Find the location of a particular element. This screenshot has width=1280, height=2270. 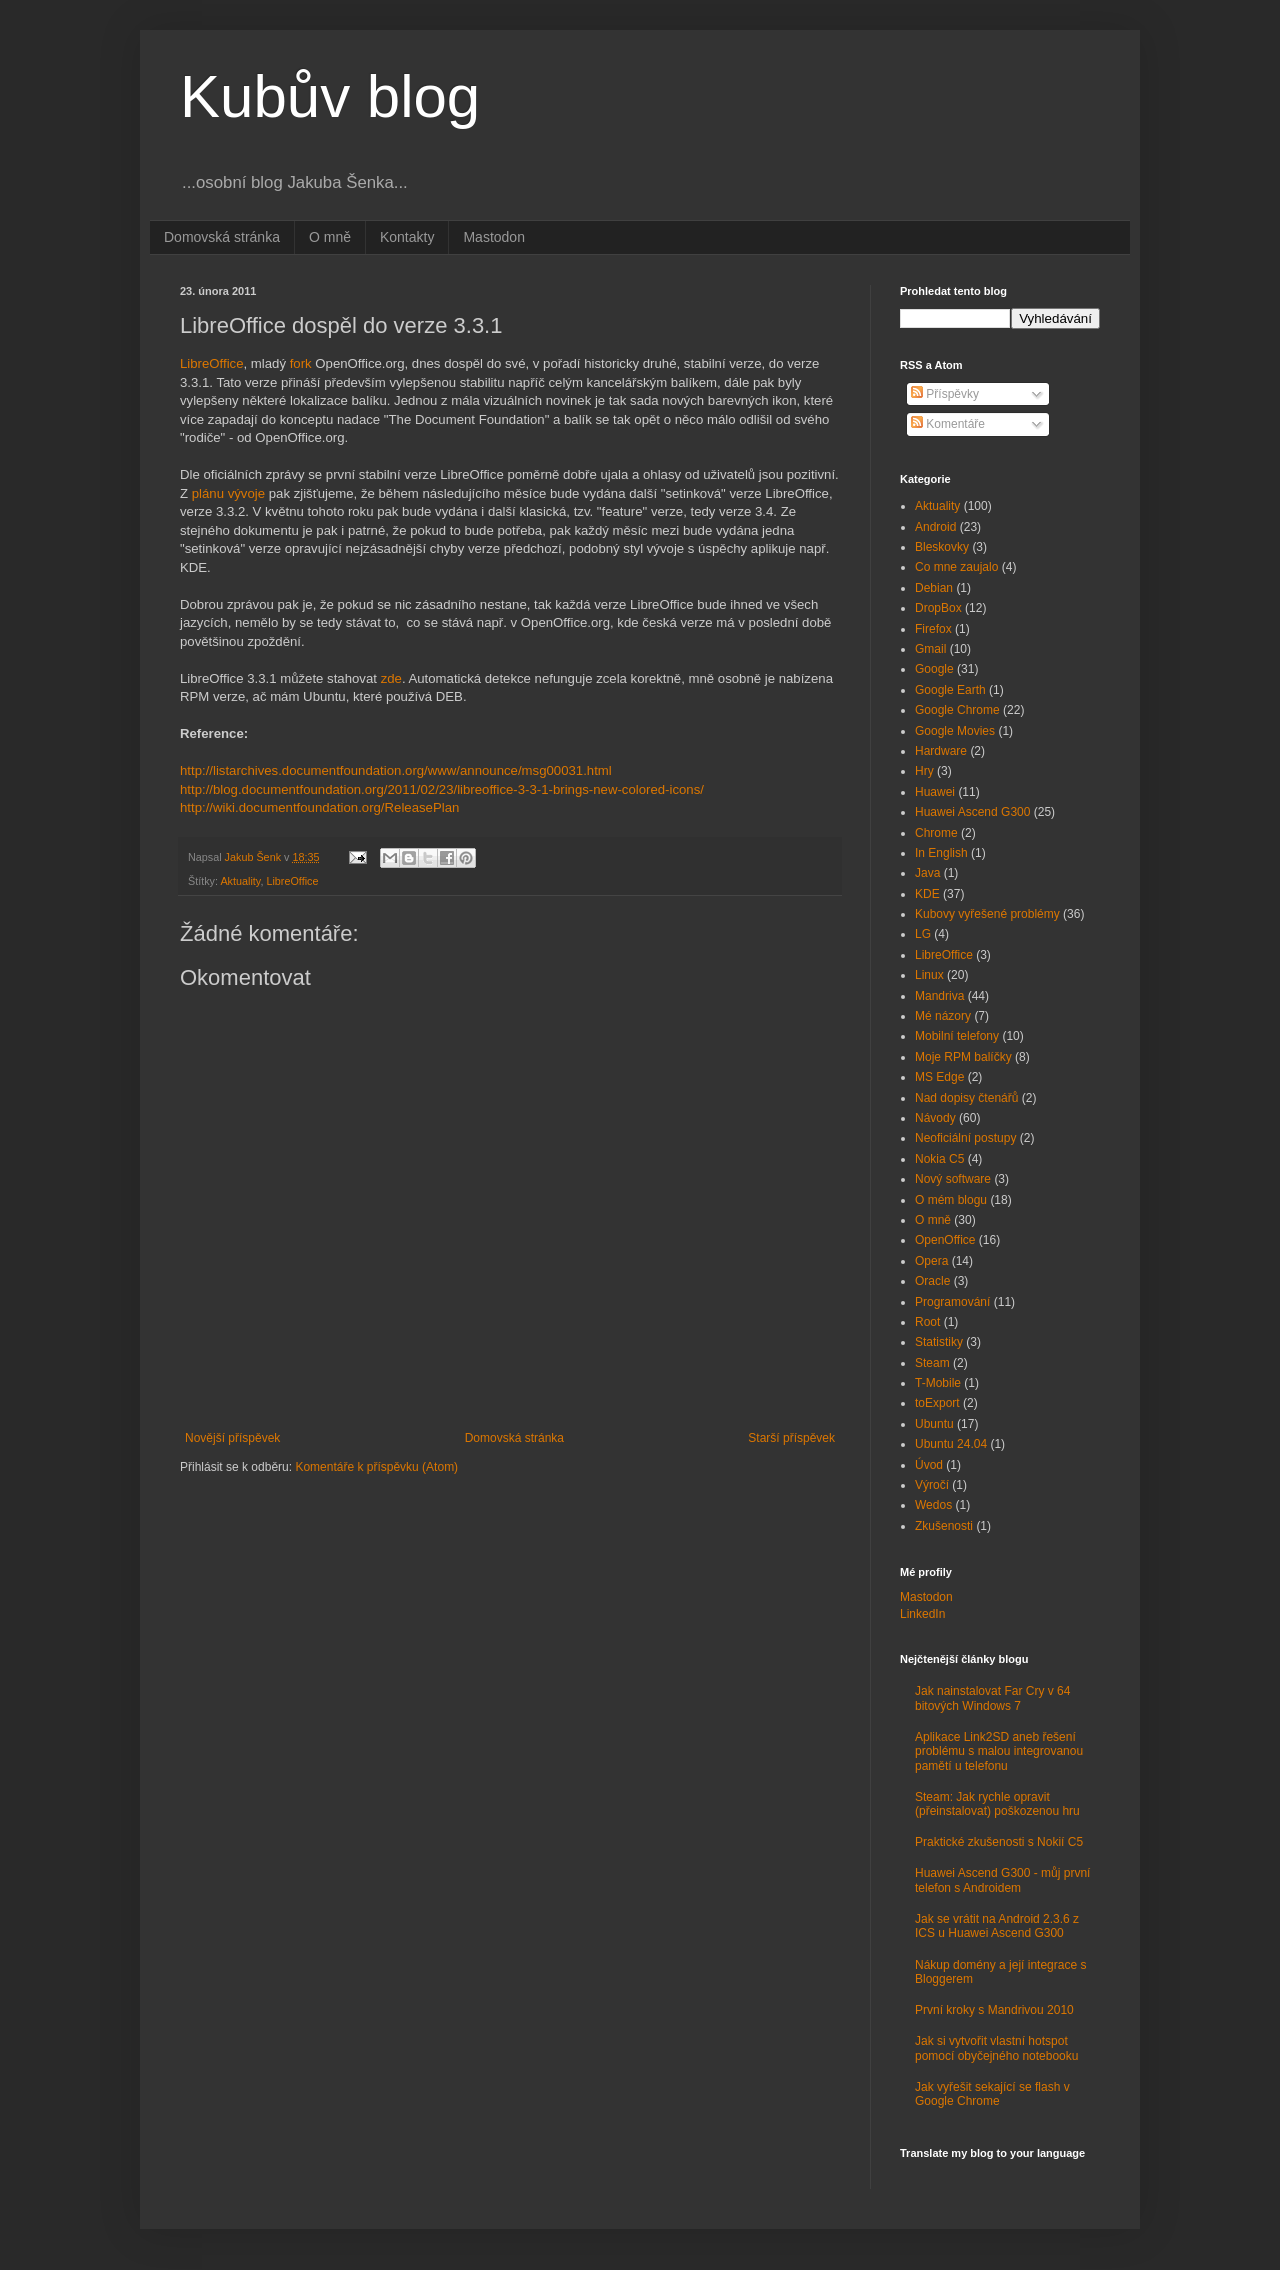

DropBox is located at coordinates (938, 608).